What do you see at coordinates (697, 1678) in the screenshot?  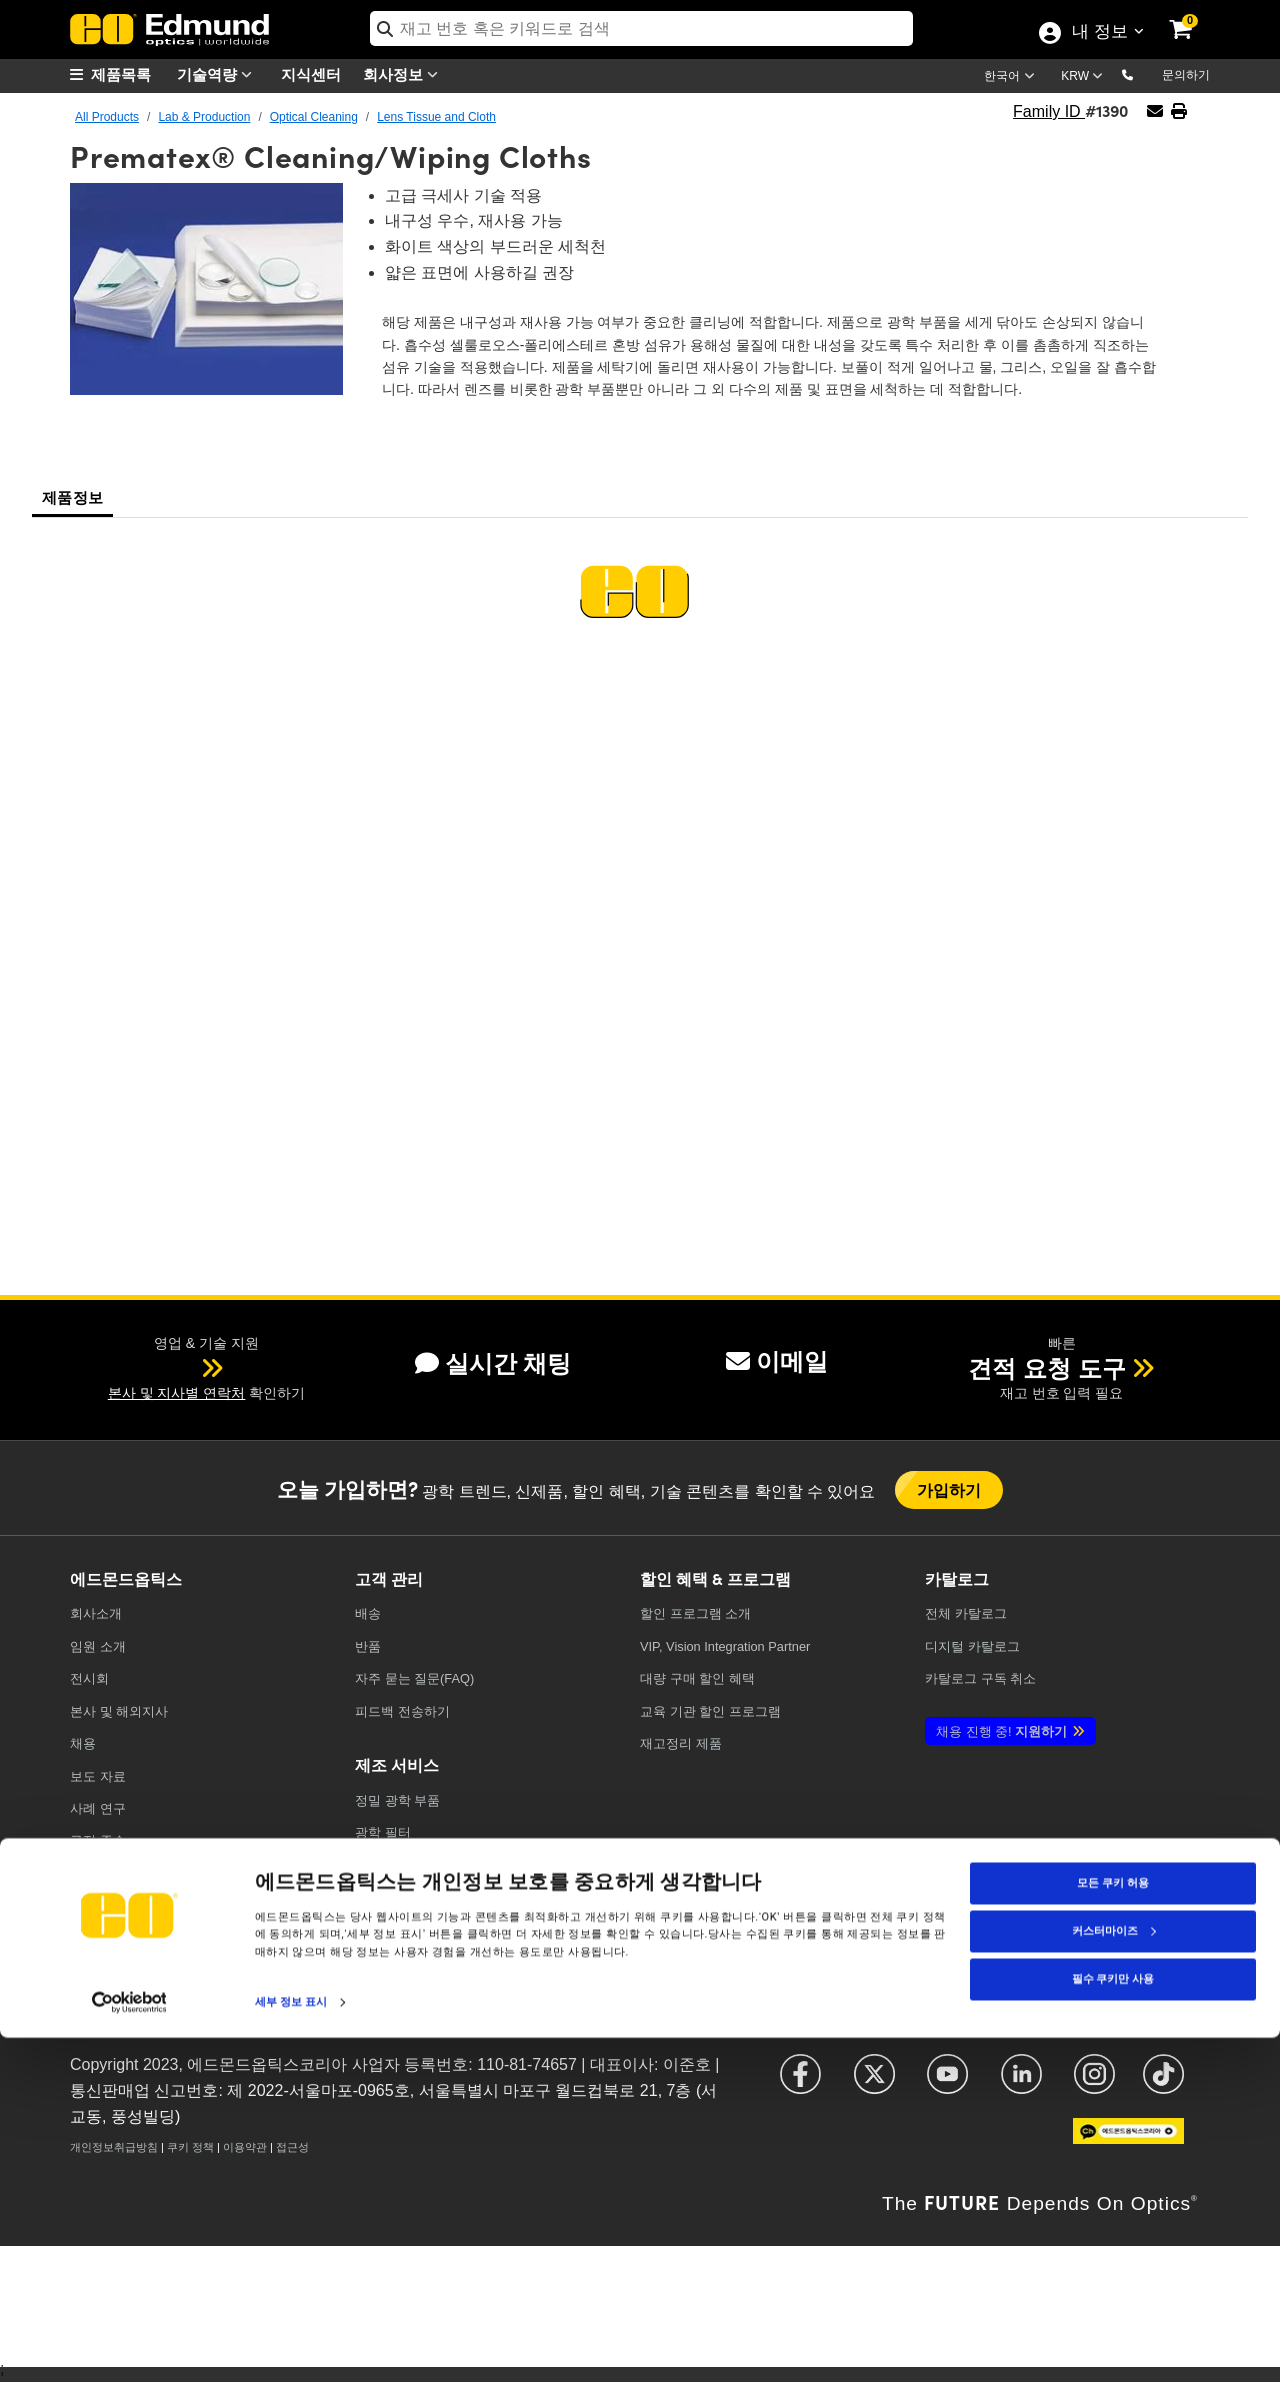 I see `대량 구매 할인 혜택` at bounding box center [697, 1678].